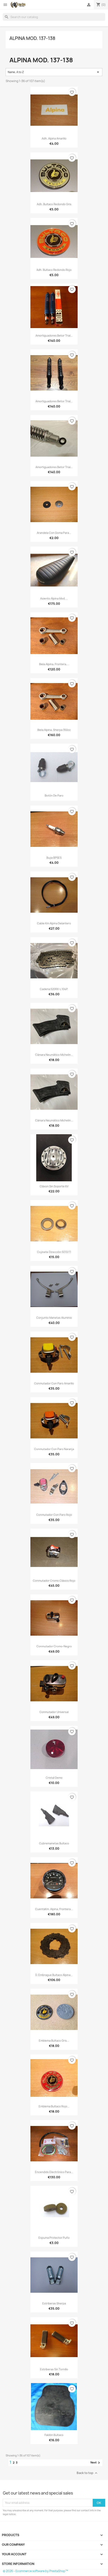 This screenshot has width=108, height=2576. I want to click on [Search], so click(54, 17).